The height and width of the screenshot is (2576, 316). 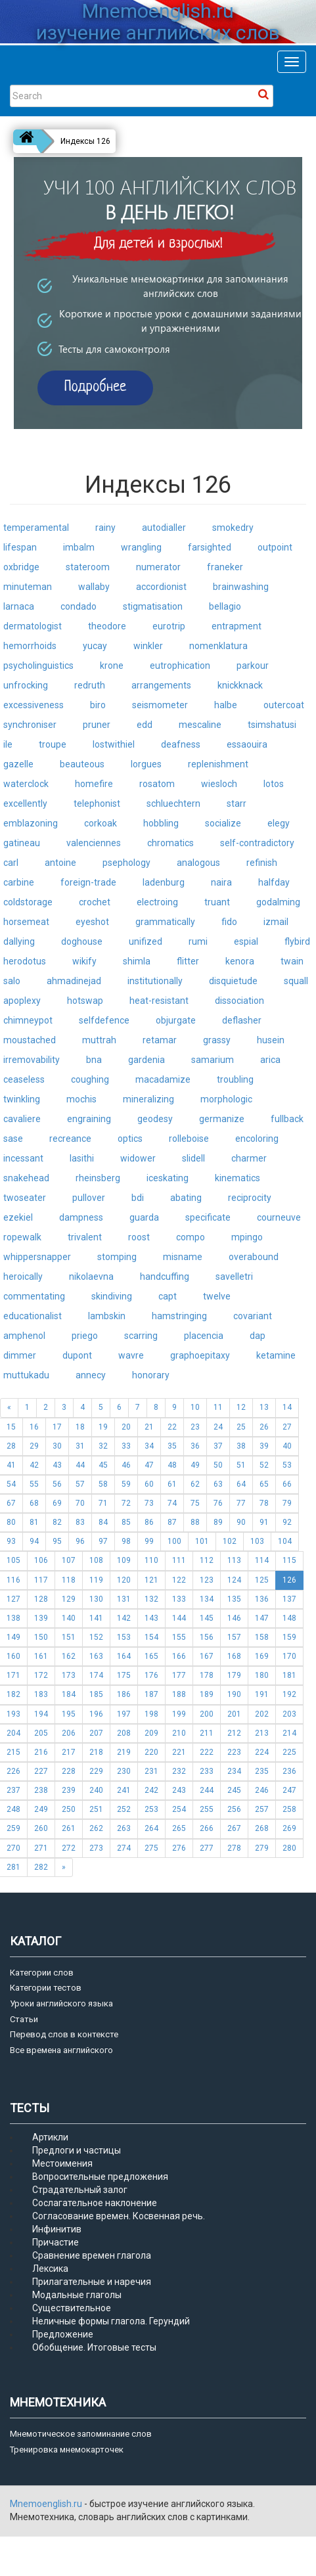 What do you see at coordinates (160, 1040) in the screenshot?
I see `retamar` at bounding box center [160, 1040].